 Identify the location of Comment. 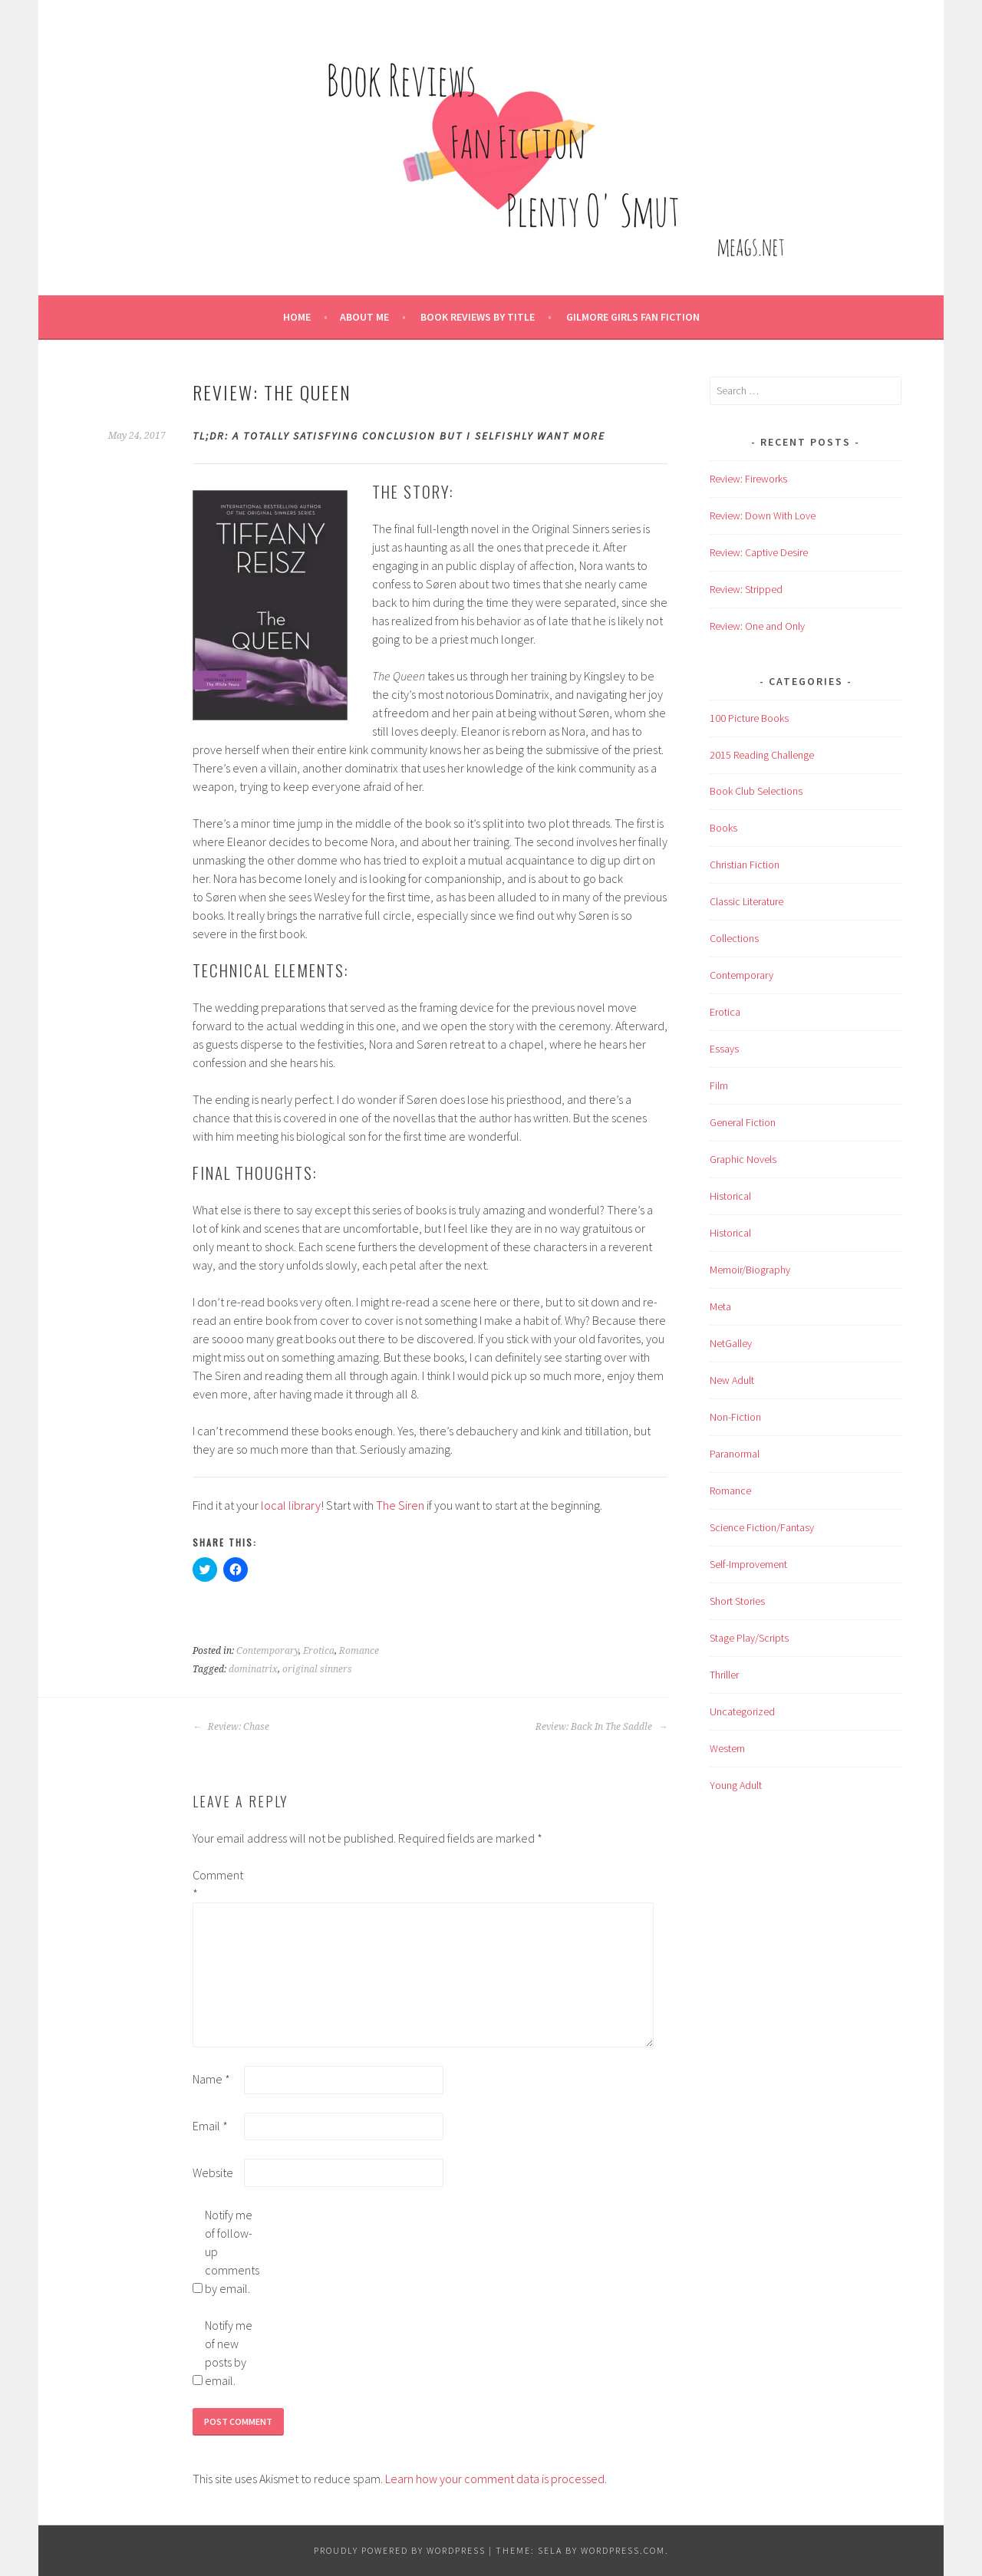
(217, 1884).